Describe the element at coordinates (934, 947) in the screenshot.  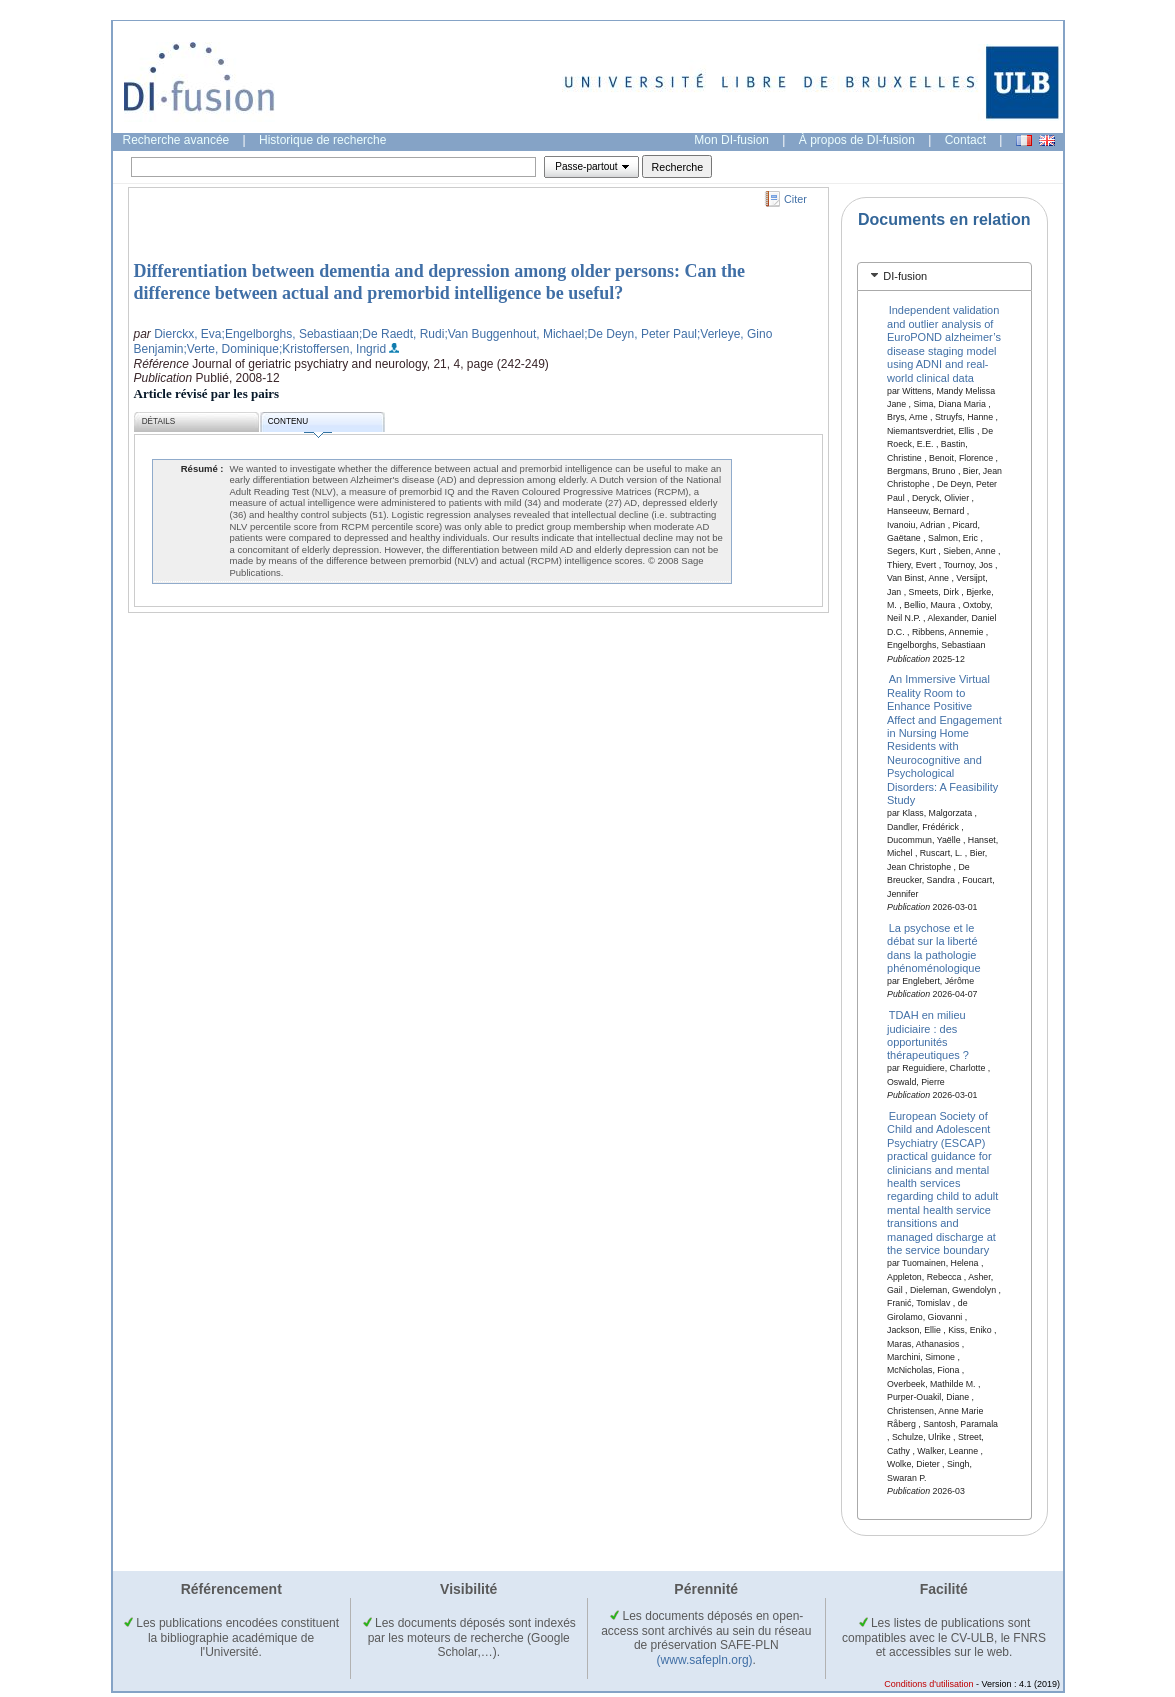
I see `La psychose et le débat sur la liberté dans la pathologie phénoménologique` at that location.